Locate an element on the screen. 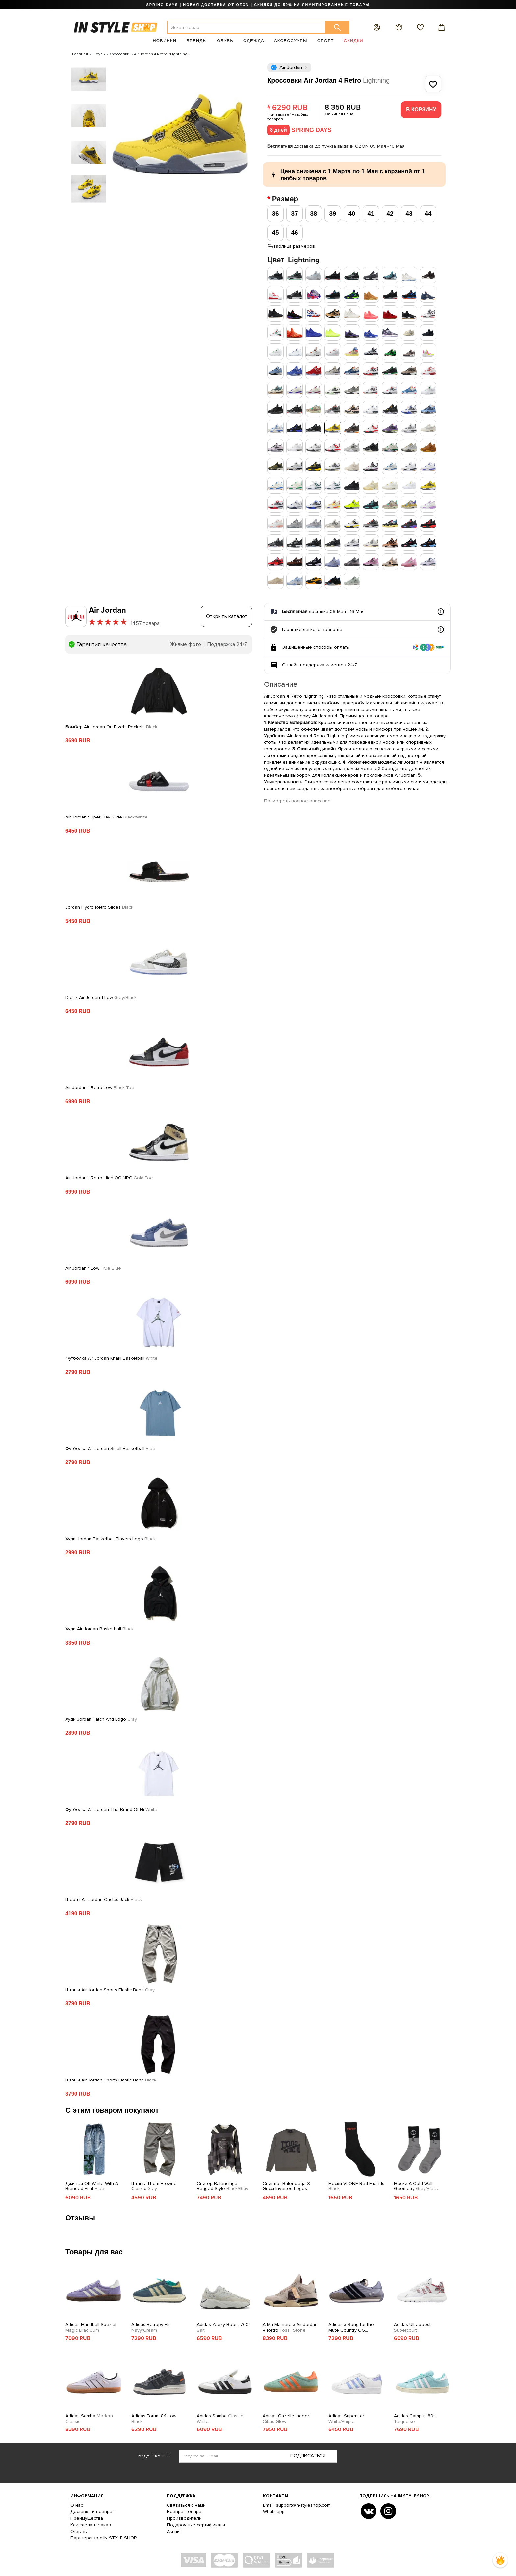 The width and height of the screenshot is (516, 2576). Производители is located at coordinates (184, 2518).